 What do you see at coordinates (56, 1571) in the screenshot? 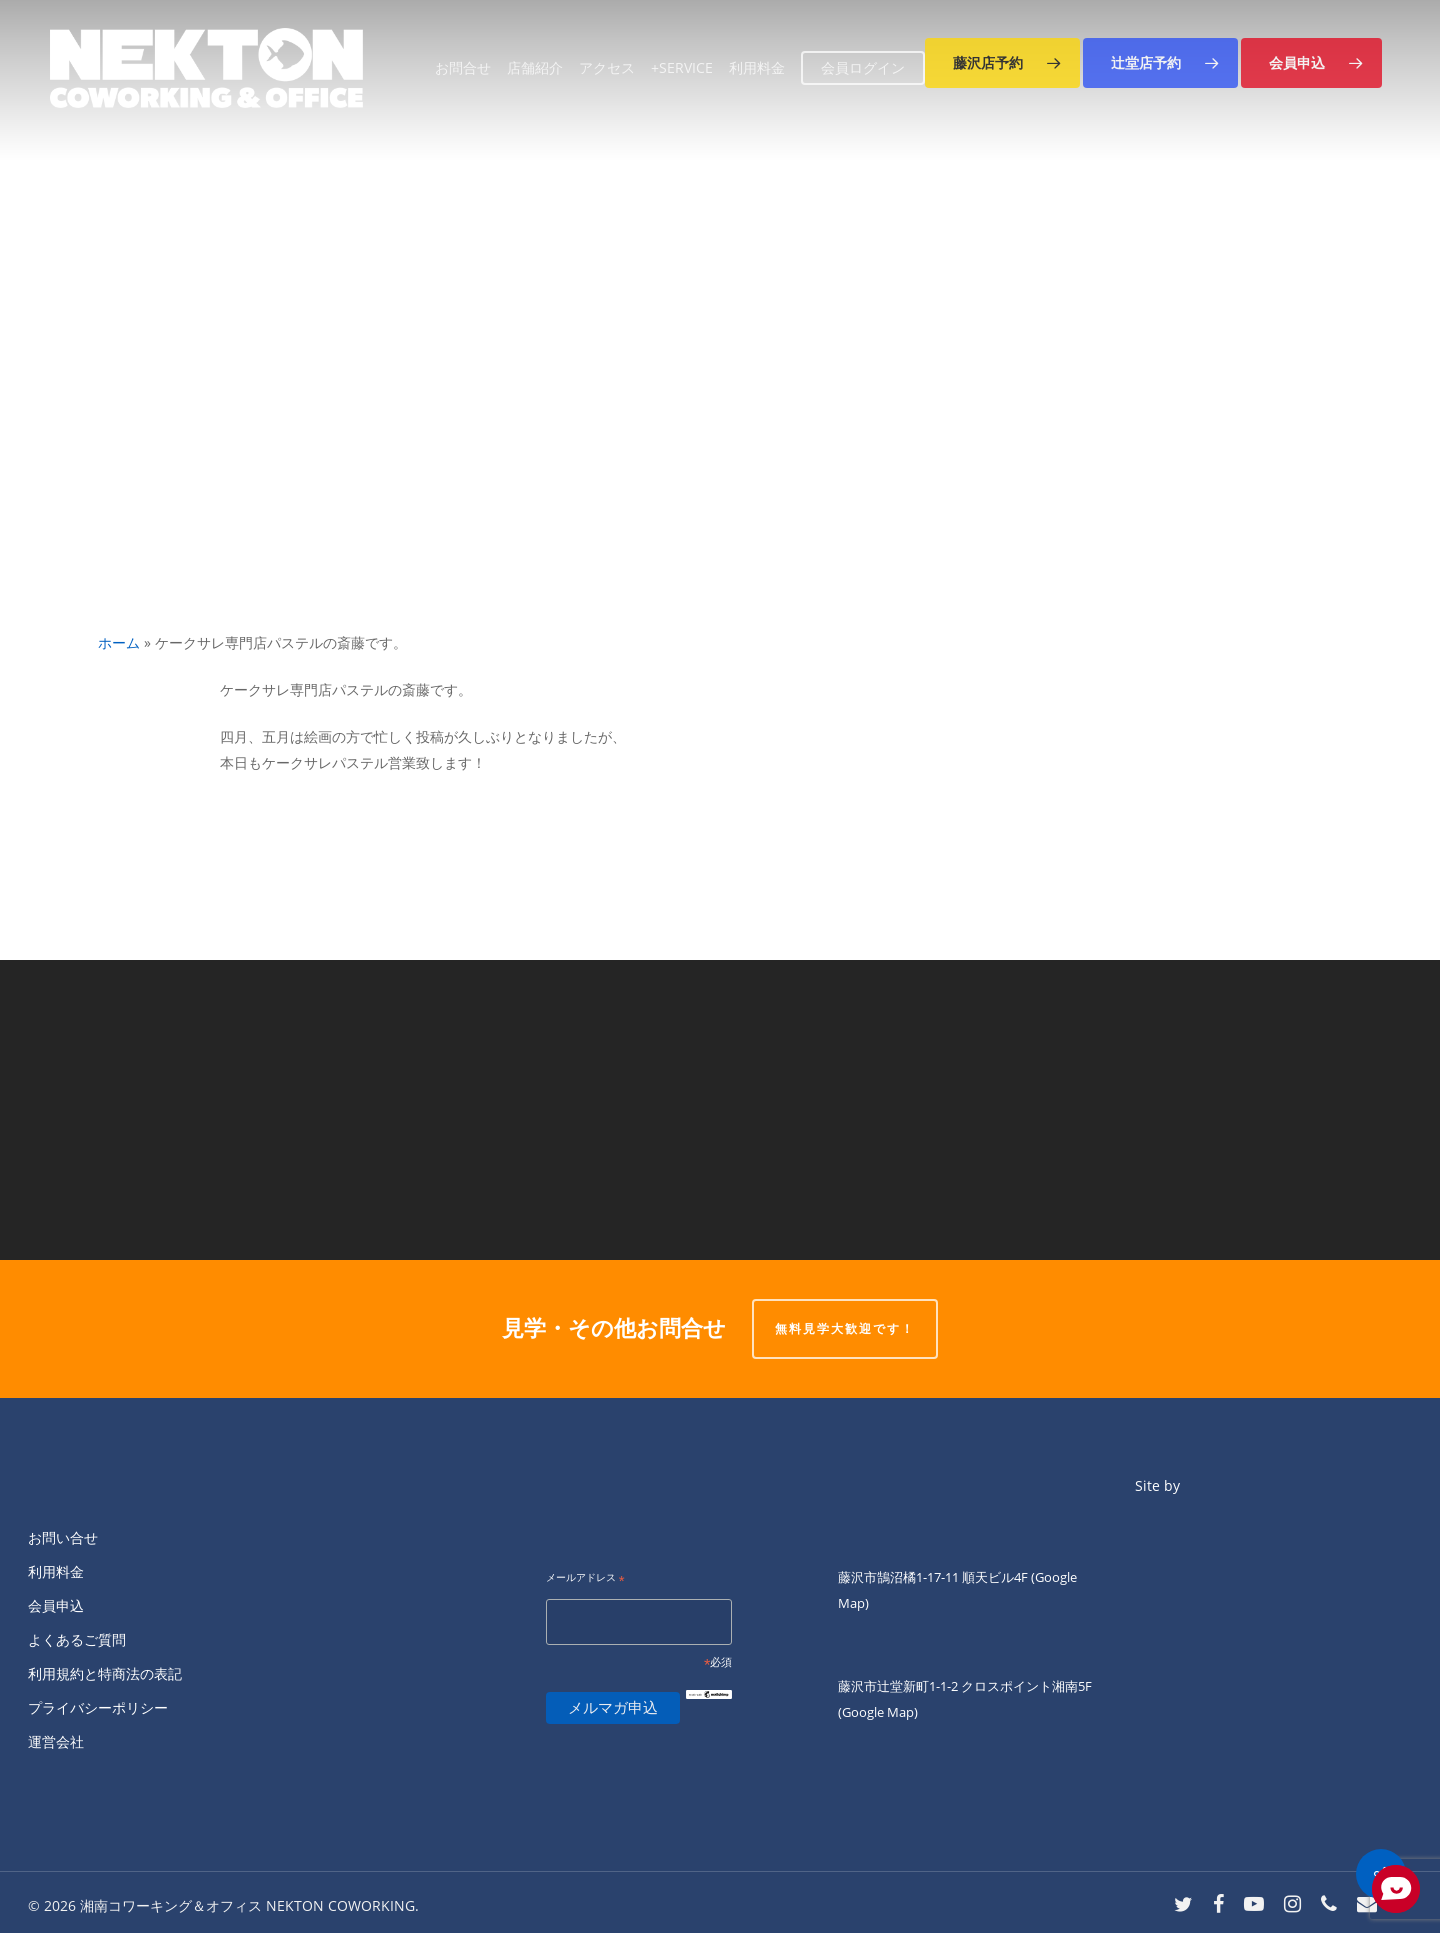
I see `利用料金` at bounding box center [56, 1571].